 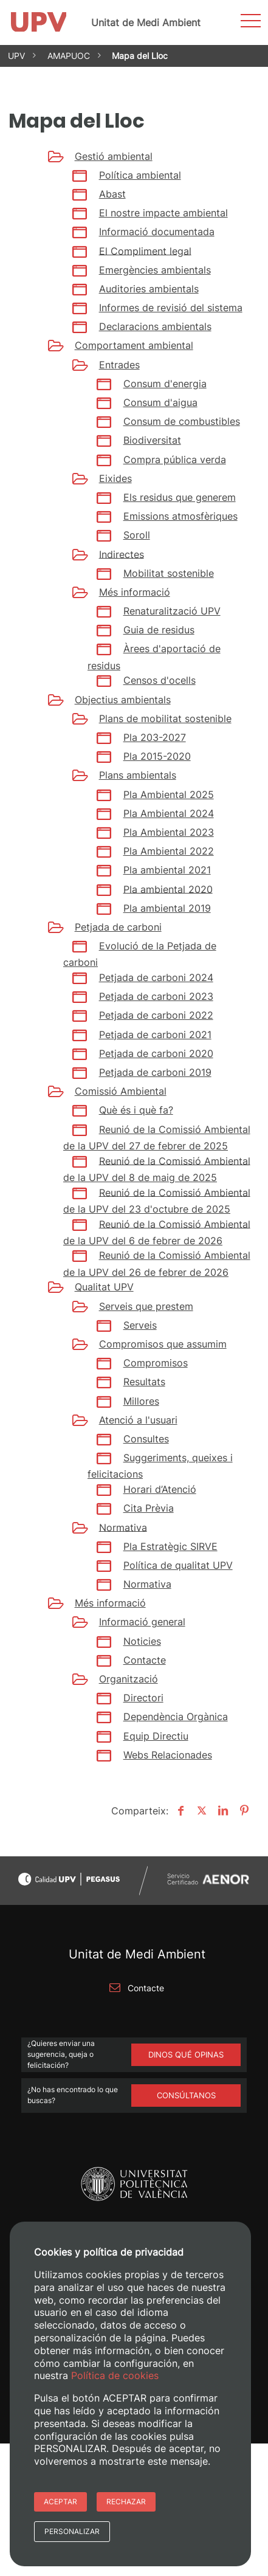 What do you see at coordinates (168, 889) in the screenshot?
I see `Pla ambiental 2020` at bounding box center [168, 889].